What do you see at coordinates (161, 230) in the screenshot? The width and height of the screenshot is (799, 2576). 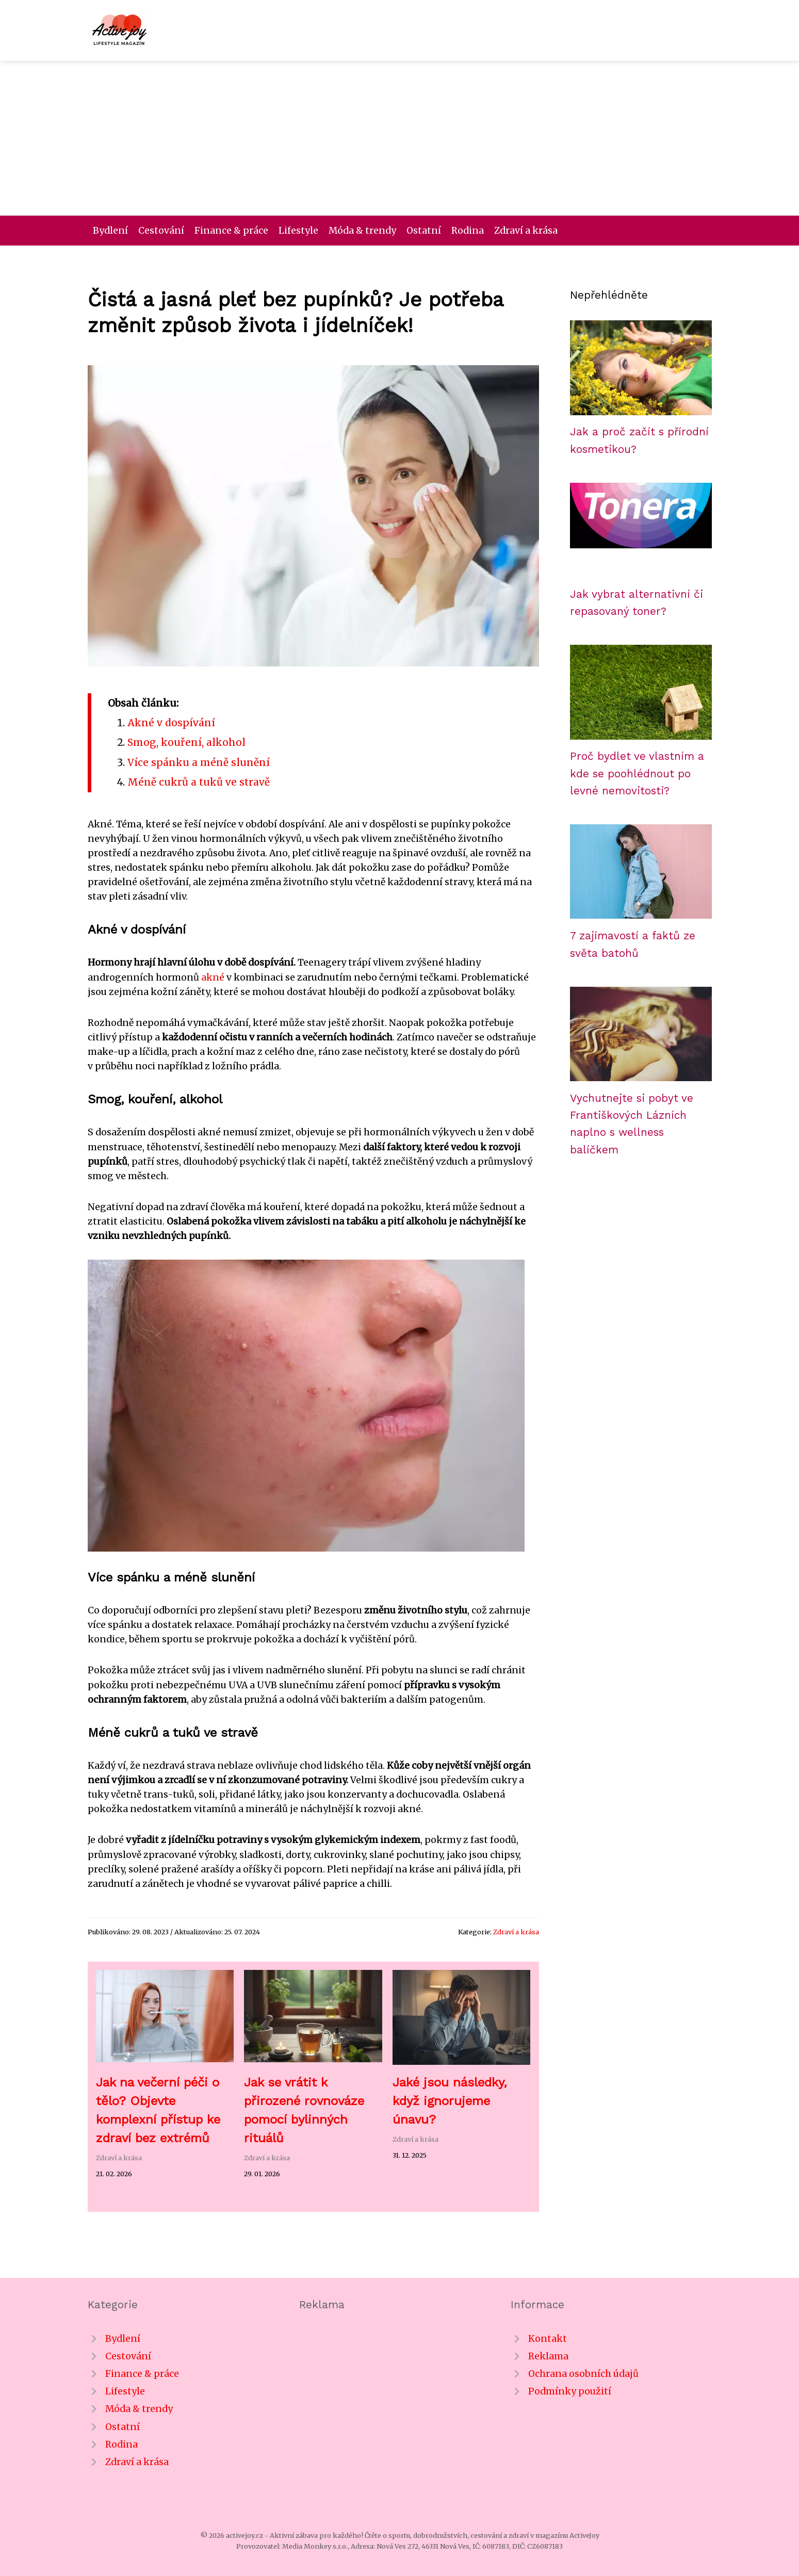 I see `Cestování` at bounding box center [161, 230].